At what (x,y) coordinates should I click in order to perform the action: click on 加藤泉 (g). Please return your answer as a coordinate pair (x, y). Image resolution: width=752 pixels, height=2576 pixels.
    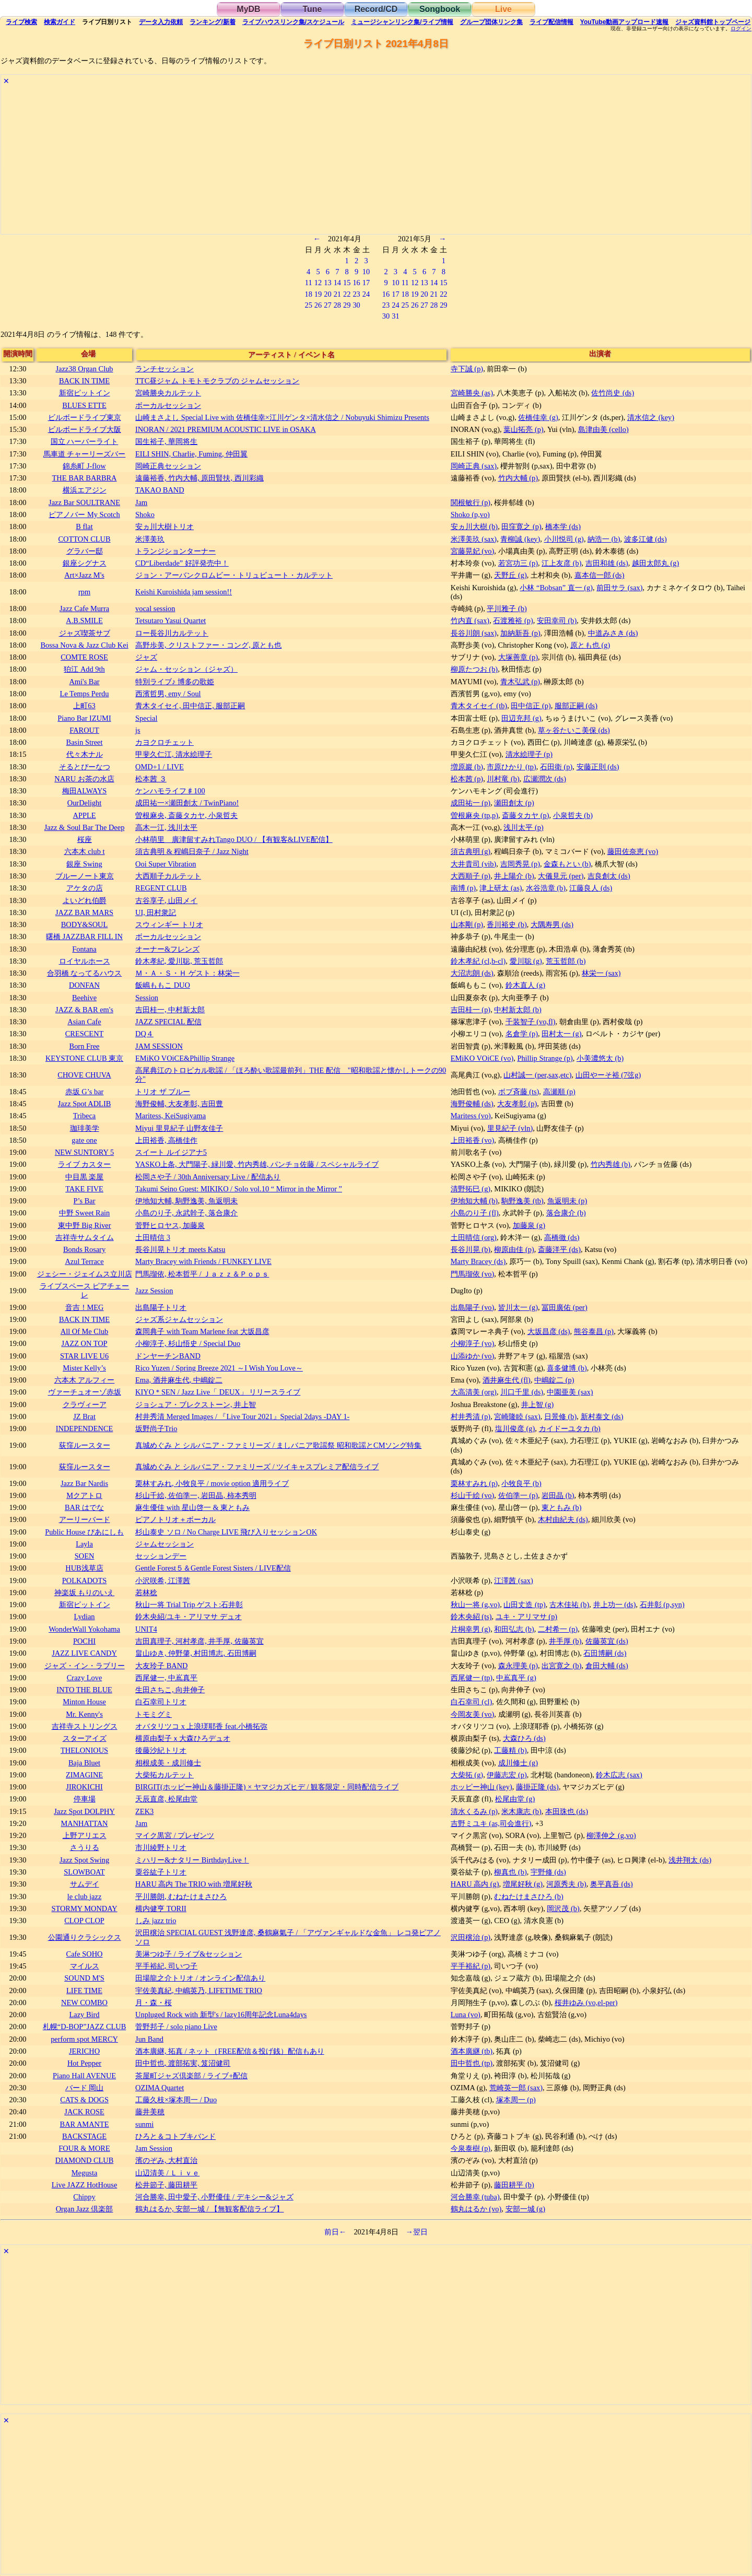
    Looking at the image, I should click on (529, 1225).